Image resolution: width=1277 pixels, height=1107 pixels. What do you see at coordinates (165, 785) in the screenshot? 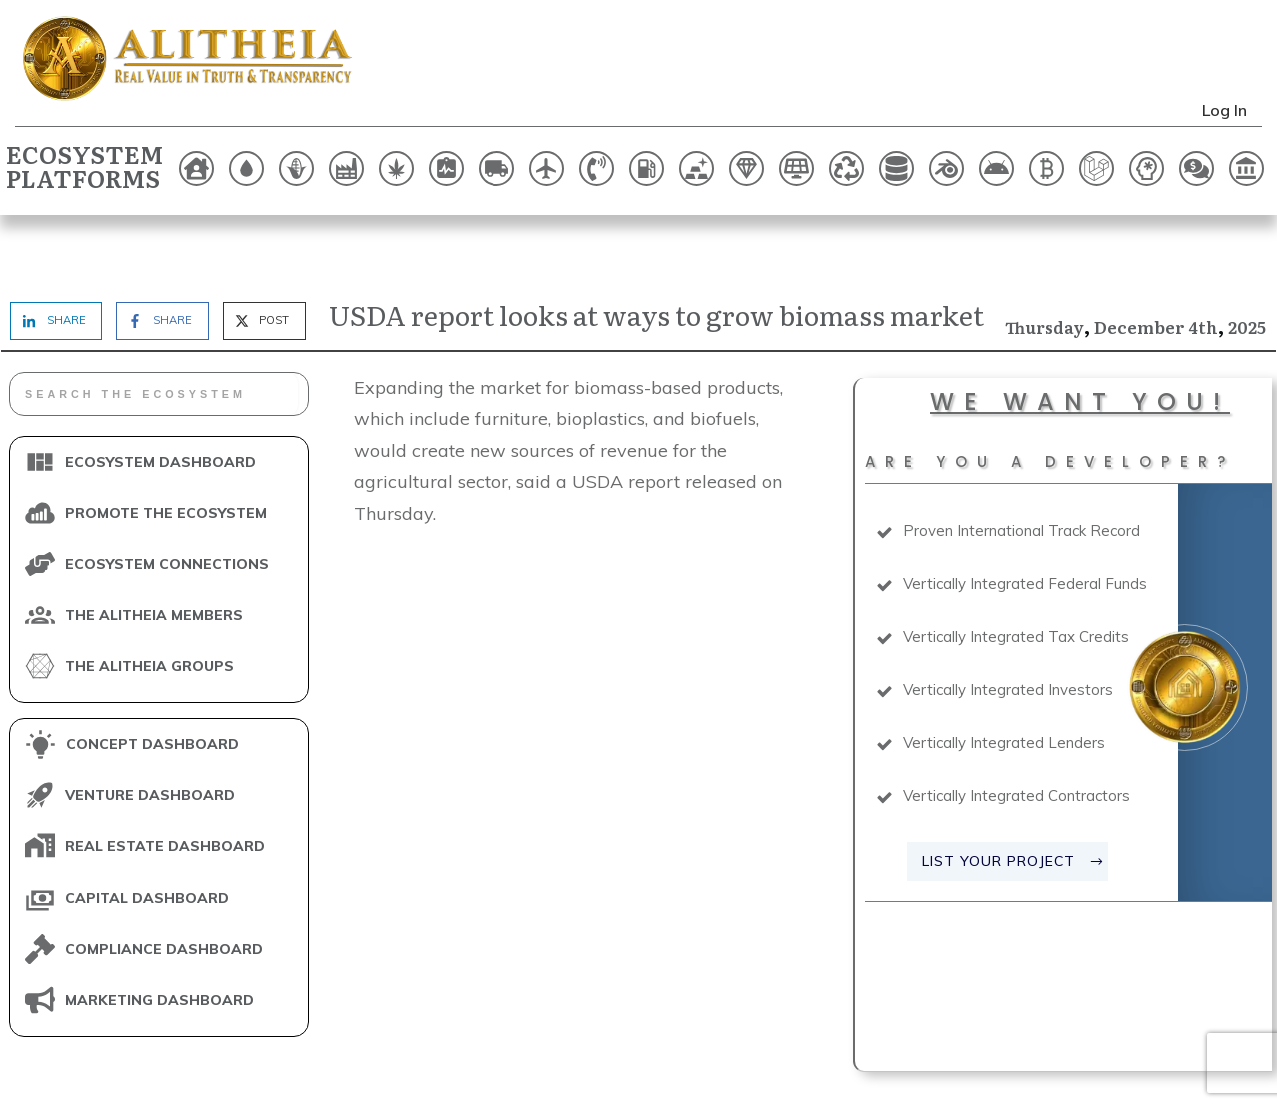
I see `REAL ESTATE DASHBOARD` at bounding box center [165, 785].